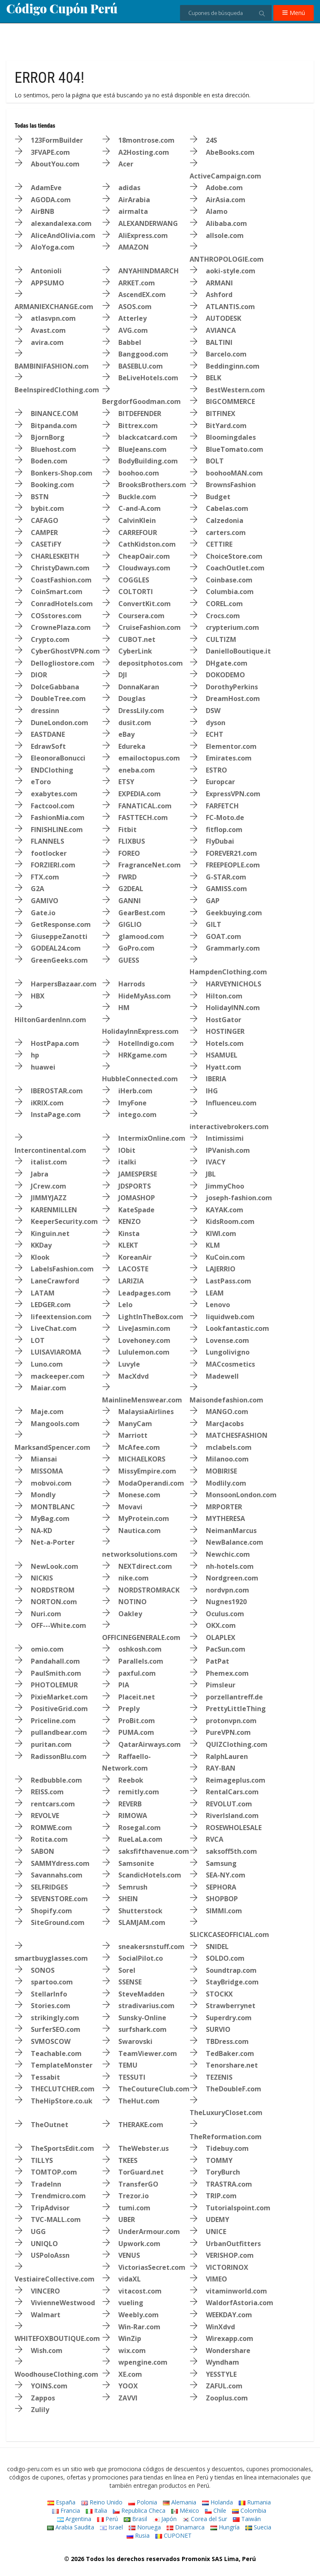 The height and width of the screenshot is (2576, 320). What do you see at coordinates (151, 1483) in the screenshot?
I see `ModaOperandi.com` at bounding box center [151, 1483].